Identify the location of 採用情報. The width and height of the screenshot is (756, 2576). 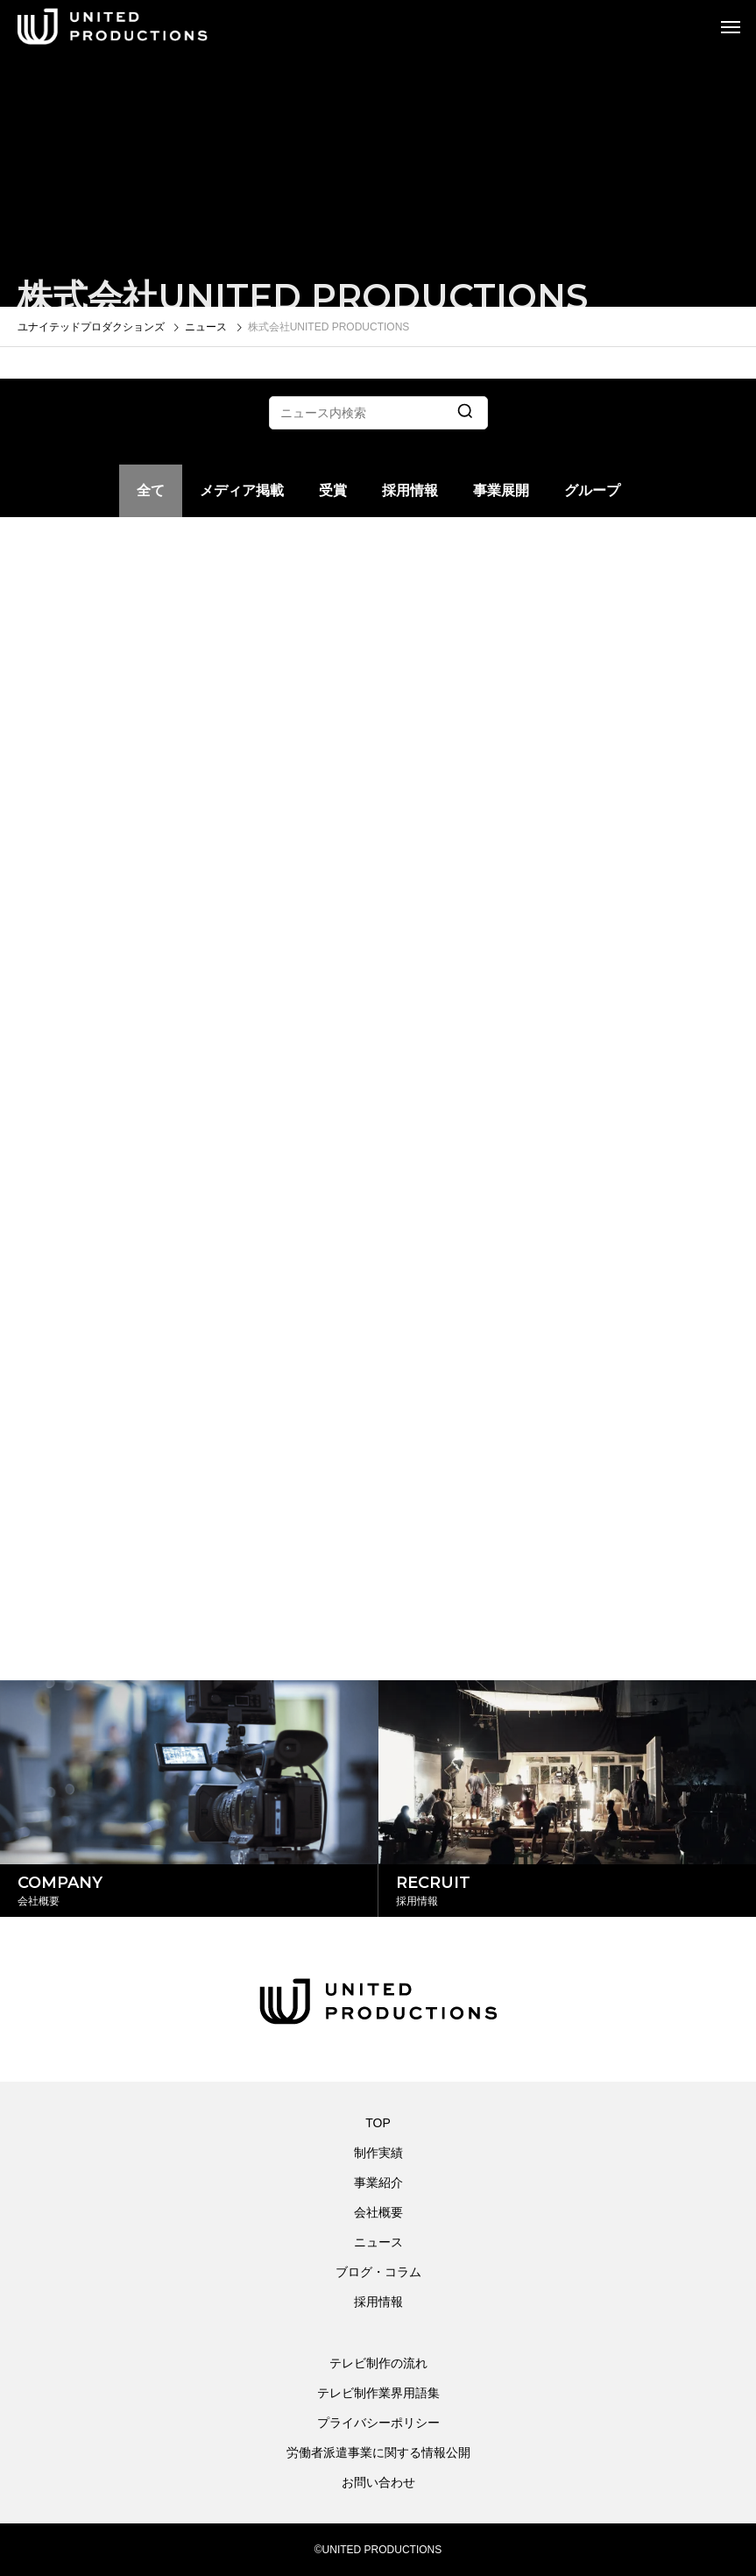
(410, 490).